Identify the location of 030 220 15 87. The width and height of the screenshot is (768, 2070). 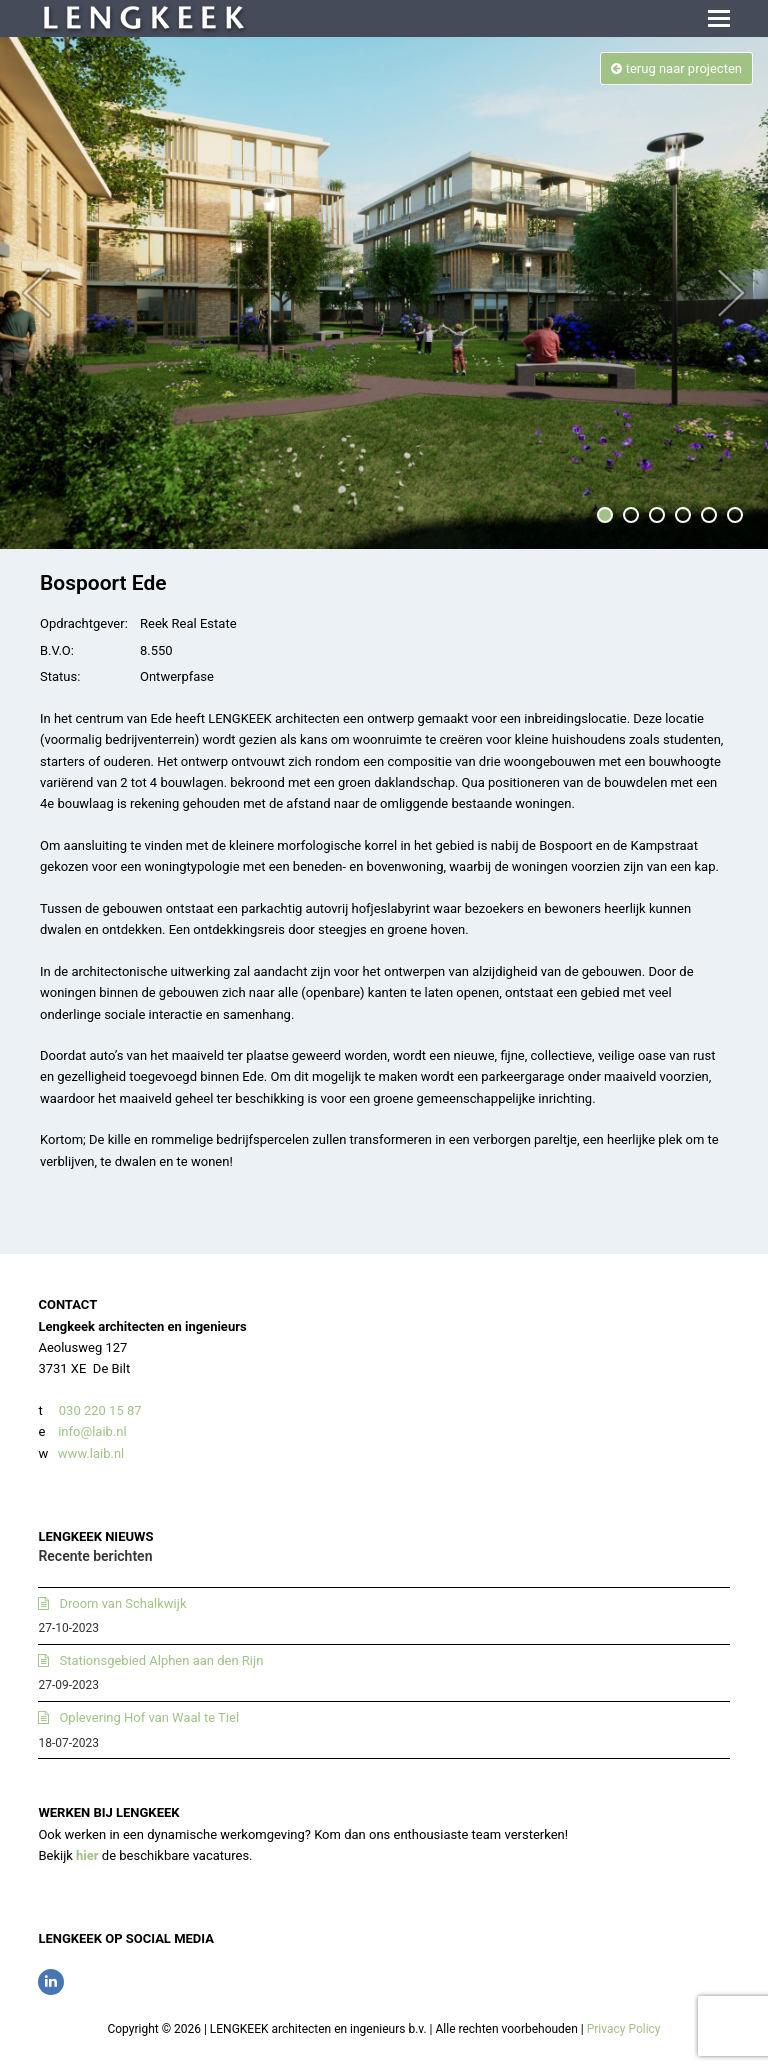
(100, 1410).